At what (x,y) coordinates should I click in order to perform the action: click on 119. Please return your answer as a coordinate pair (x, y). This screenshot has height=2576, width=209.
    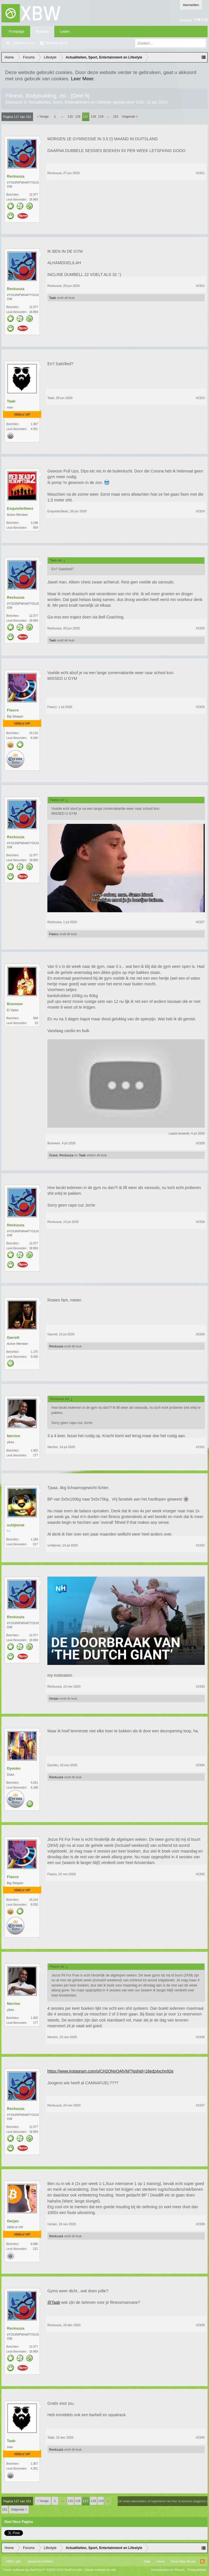
    Looking at the image, I should click on (100, 116).